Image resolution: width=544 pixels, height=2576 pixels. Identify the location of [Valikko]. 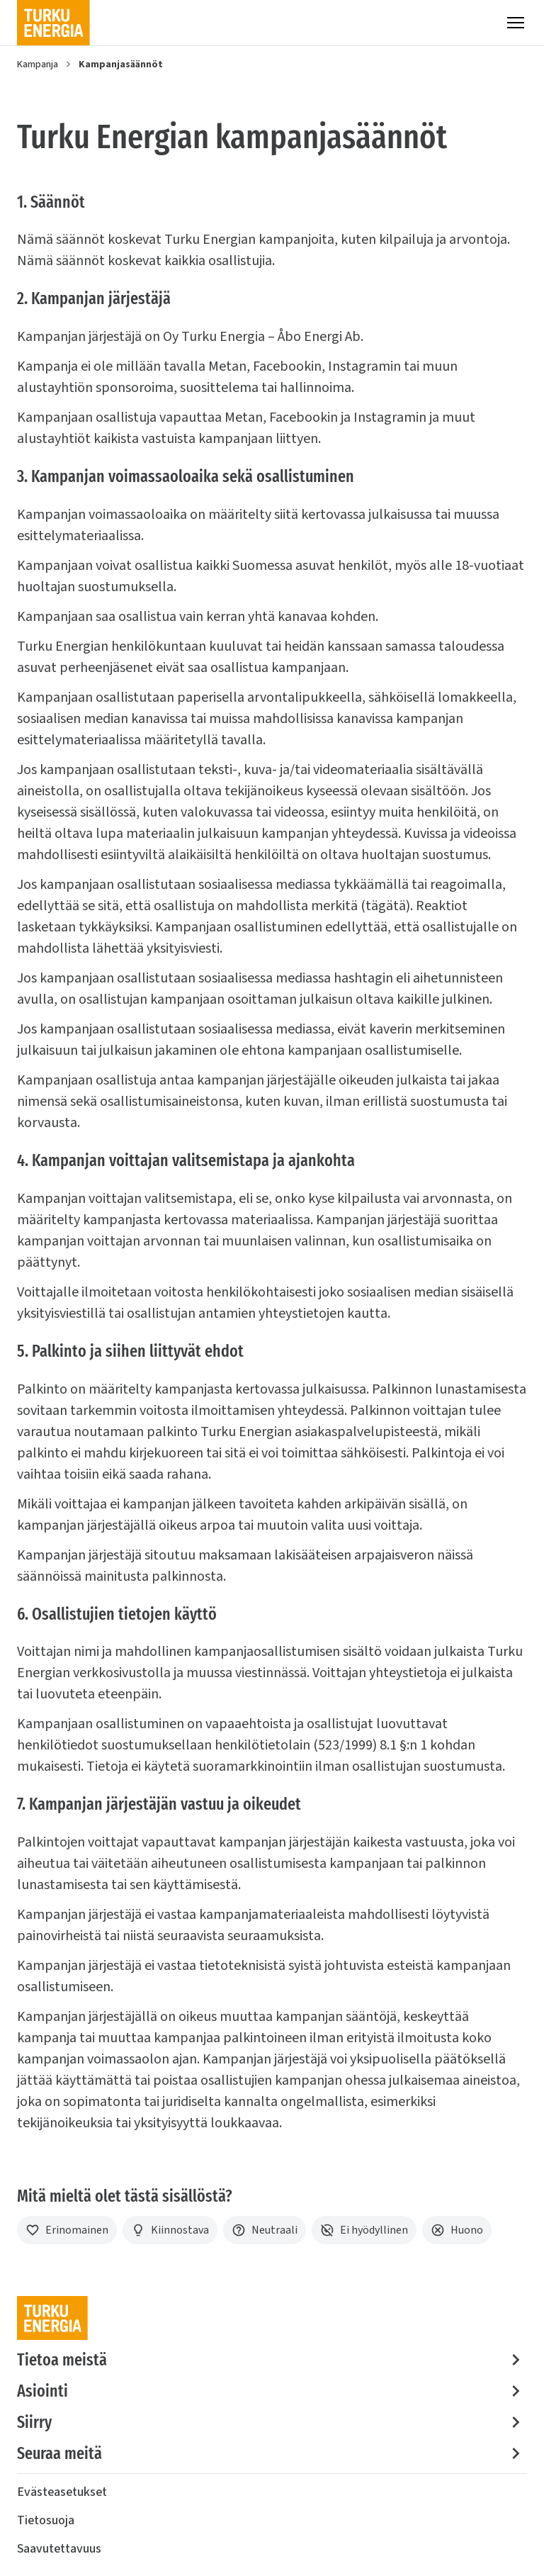
(515, 22).